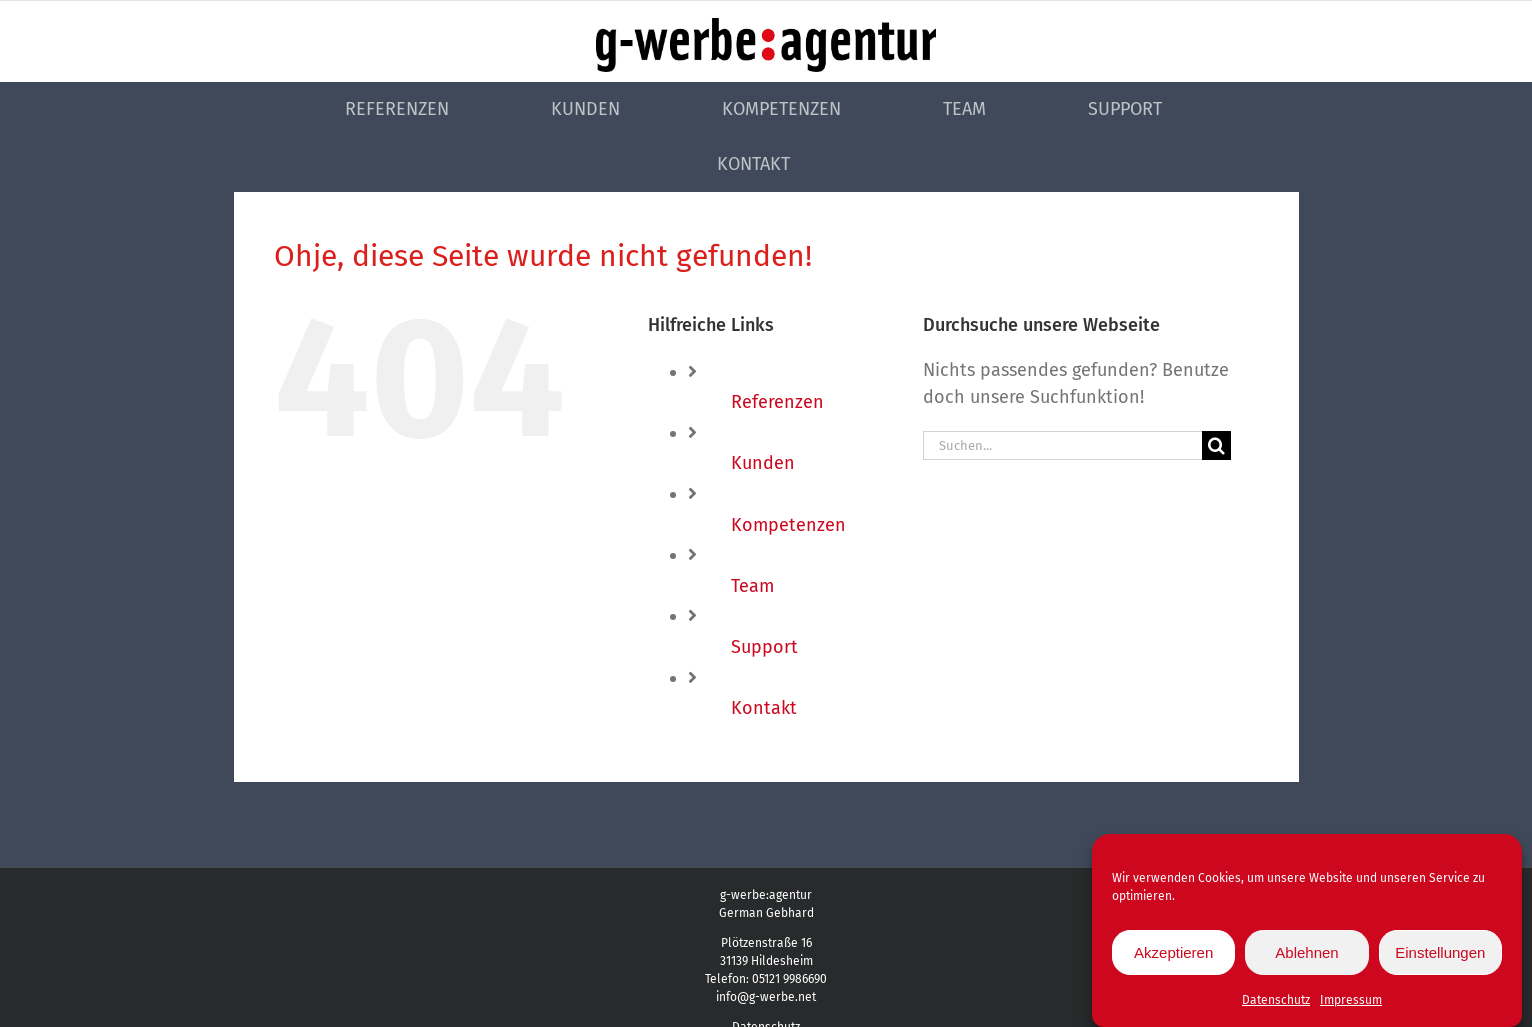 The height and width of the screenshot is (1027, 1532). What do you see at coordinates (752, 586) in the screenshot?
I see `Team` at bounding box center [752, 586].